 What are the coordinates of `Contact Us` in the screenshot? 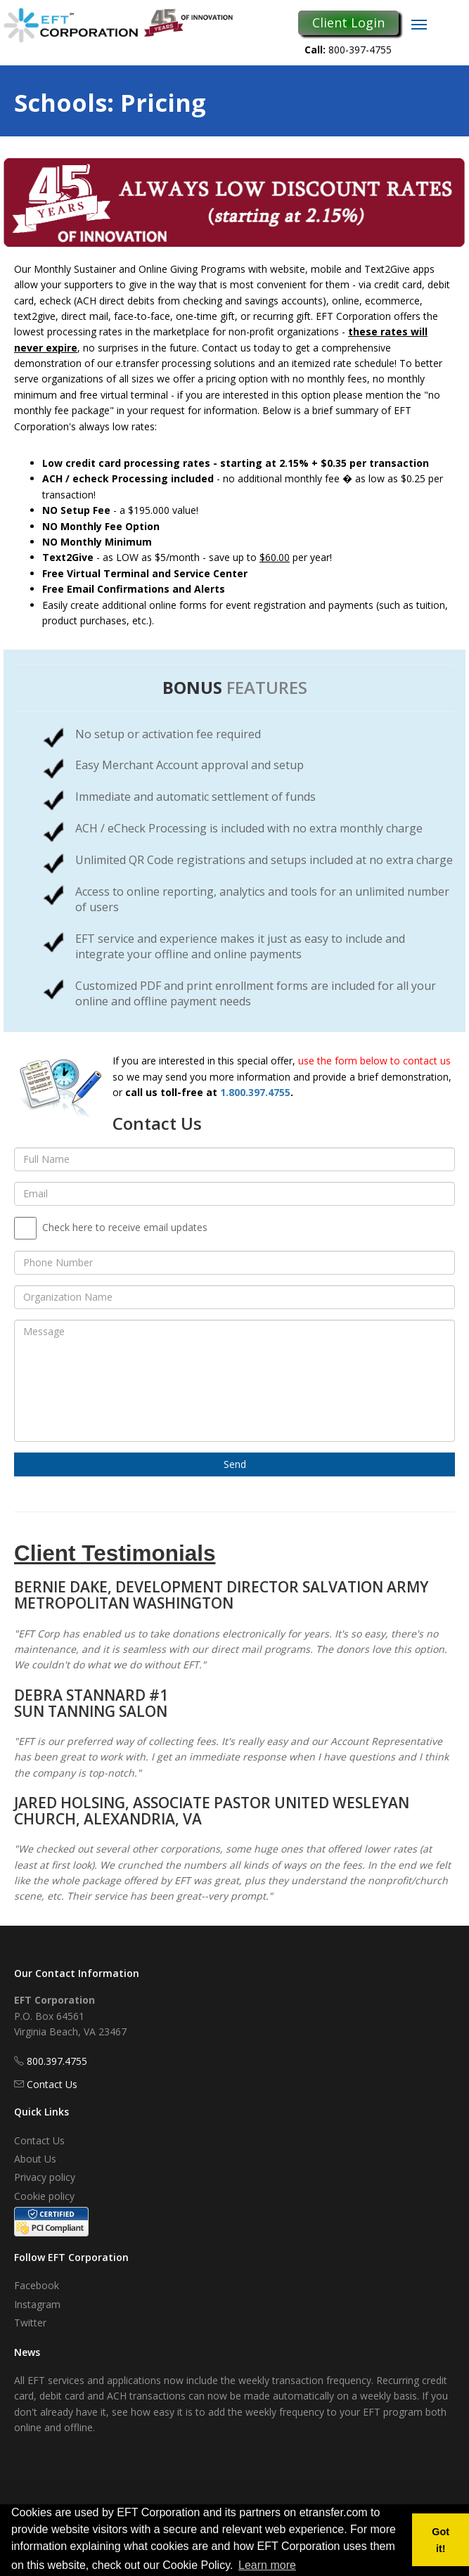 It's located at (52, 2084).